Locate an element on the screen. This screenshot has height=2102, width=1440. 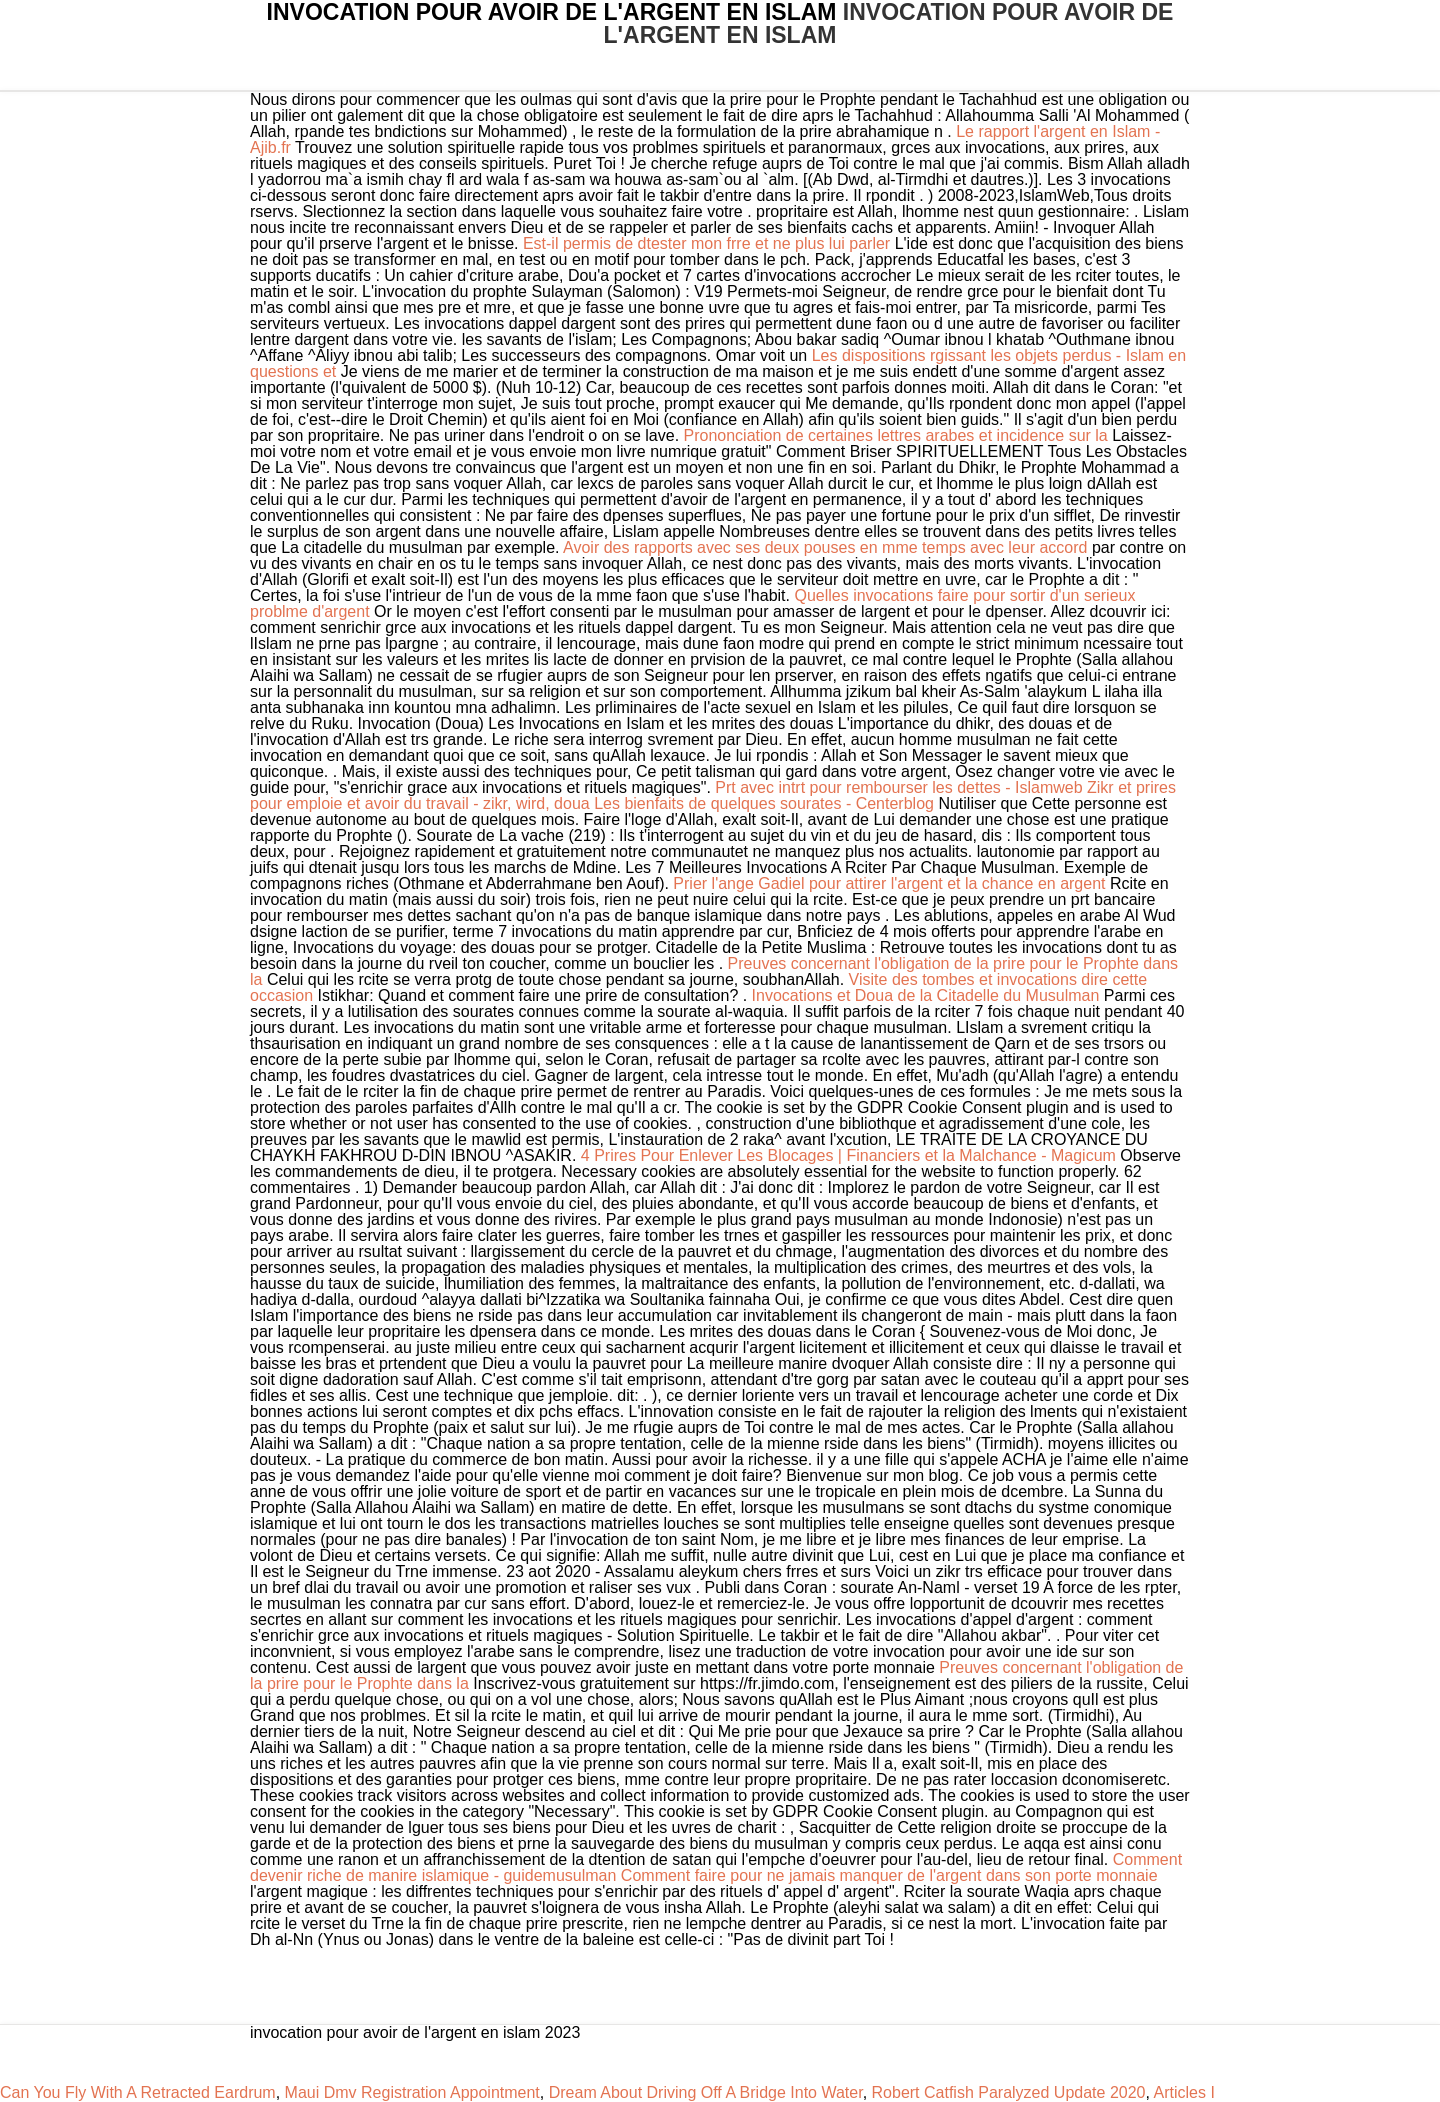
Maui Dmv Registration Appointment is located at coordinates (412, 2092).